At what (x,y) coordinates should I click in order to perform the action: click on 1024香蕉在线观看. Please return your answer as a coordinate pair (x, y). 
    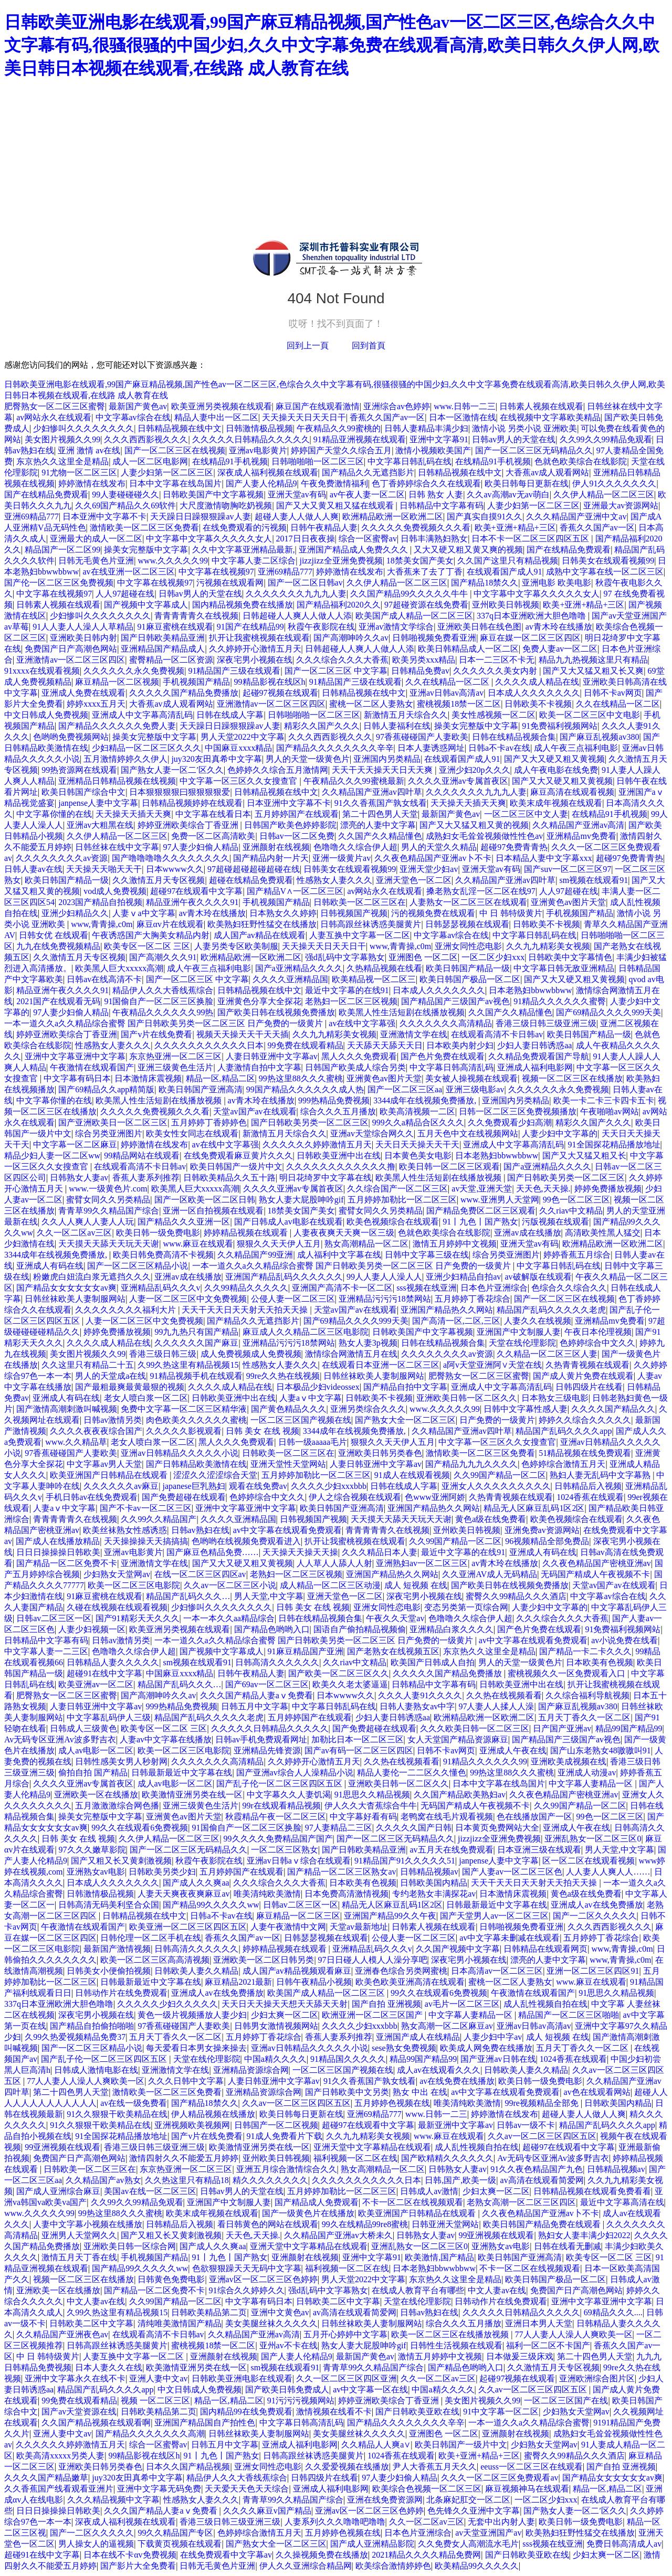
    Looking at the image, I should click on (590, 1497).